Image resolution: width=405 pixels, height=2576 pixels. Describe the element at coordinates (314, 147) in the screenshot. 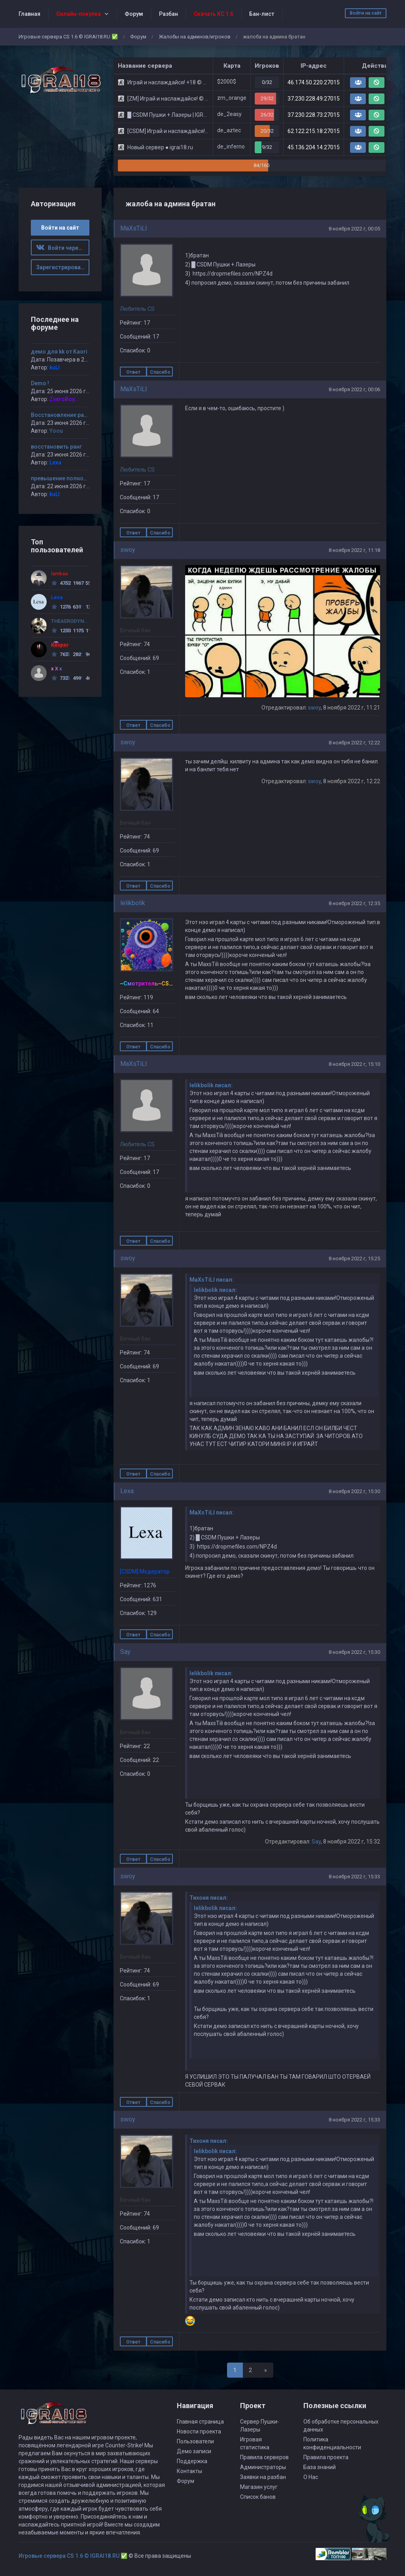

I see `45.136.204.14:27015` at that location.